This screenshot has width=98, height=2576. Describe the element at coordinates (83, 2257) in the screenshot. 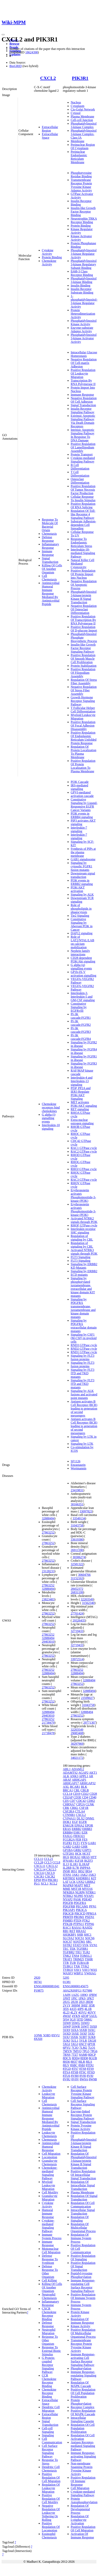

I see `Positive Regulation Of Signaling` at that location.